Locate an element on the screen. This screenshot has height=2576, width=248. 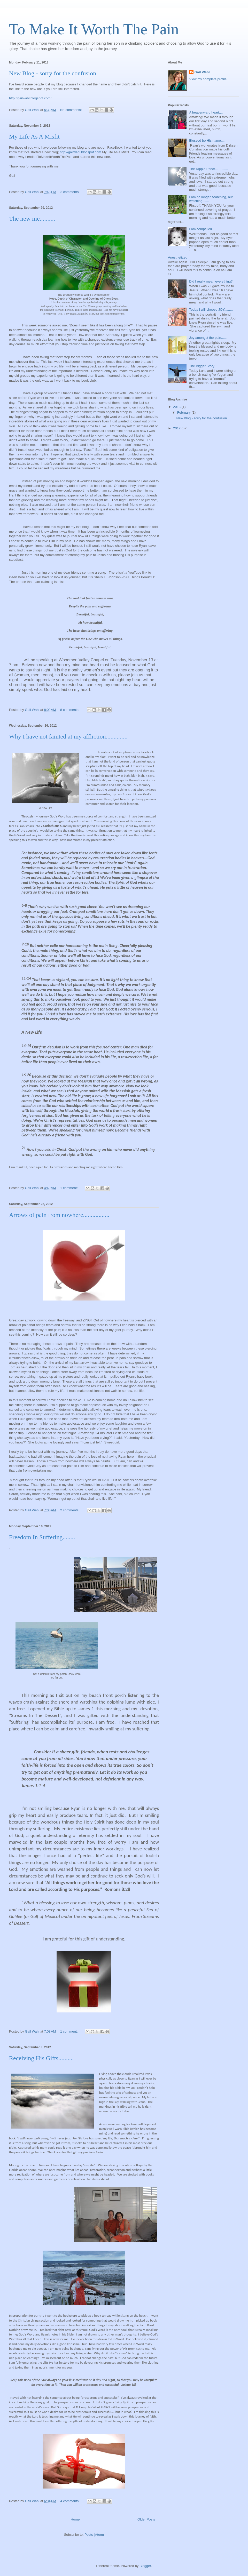
3 comments: is located at coordinates (70, 192).